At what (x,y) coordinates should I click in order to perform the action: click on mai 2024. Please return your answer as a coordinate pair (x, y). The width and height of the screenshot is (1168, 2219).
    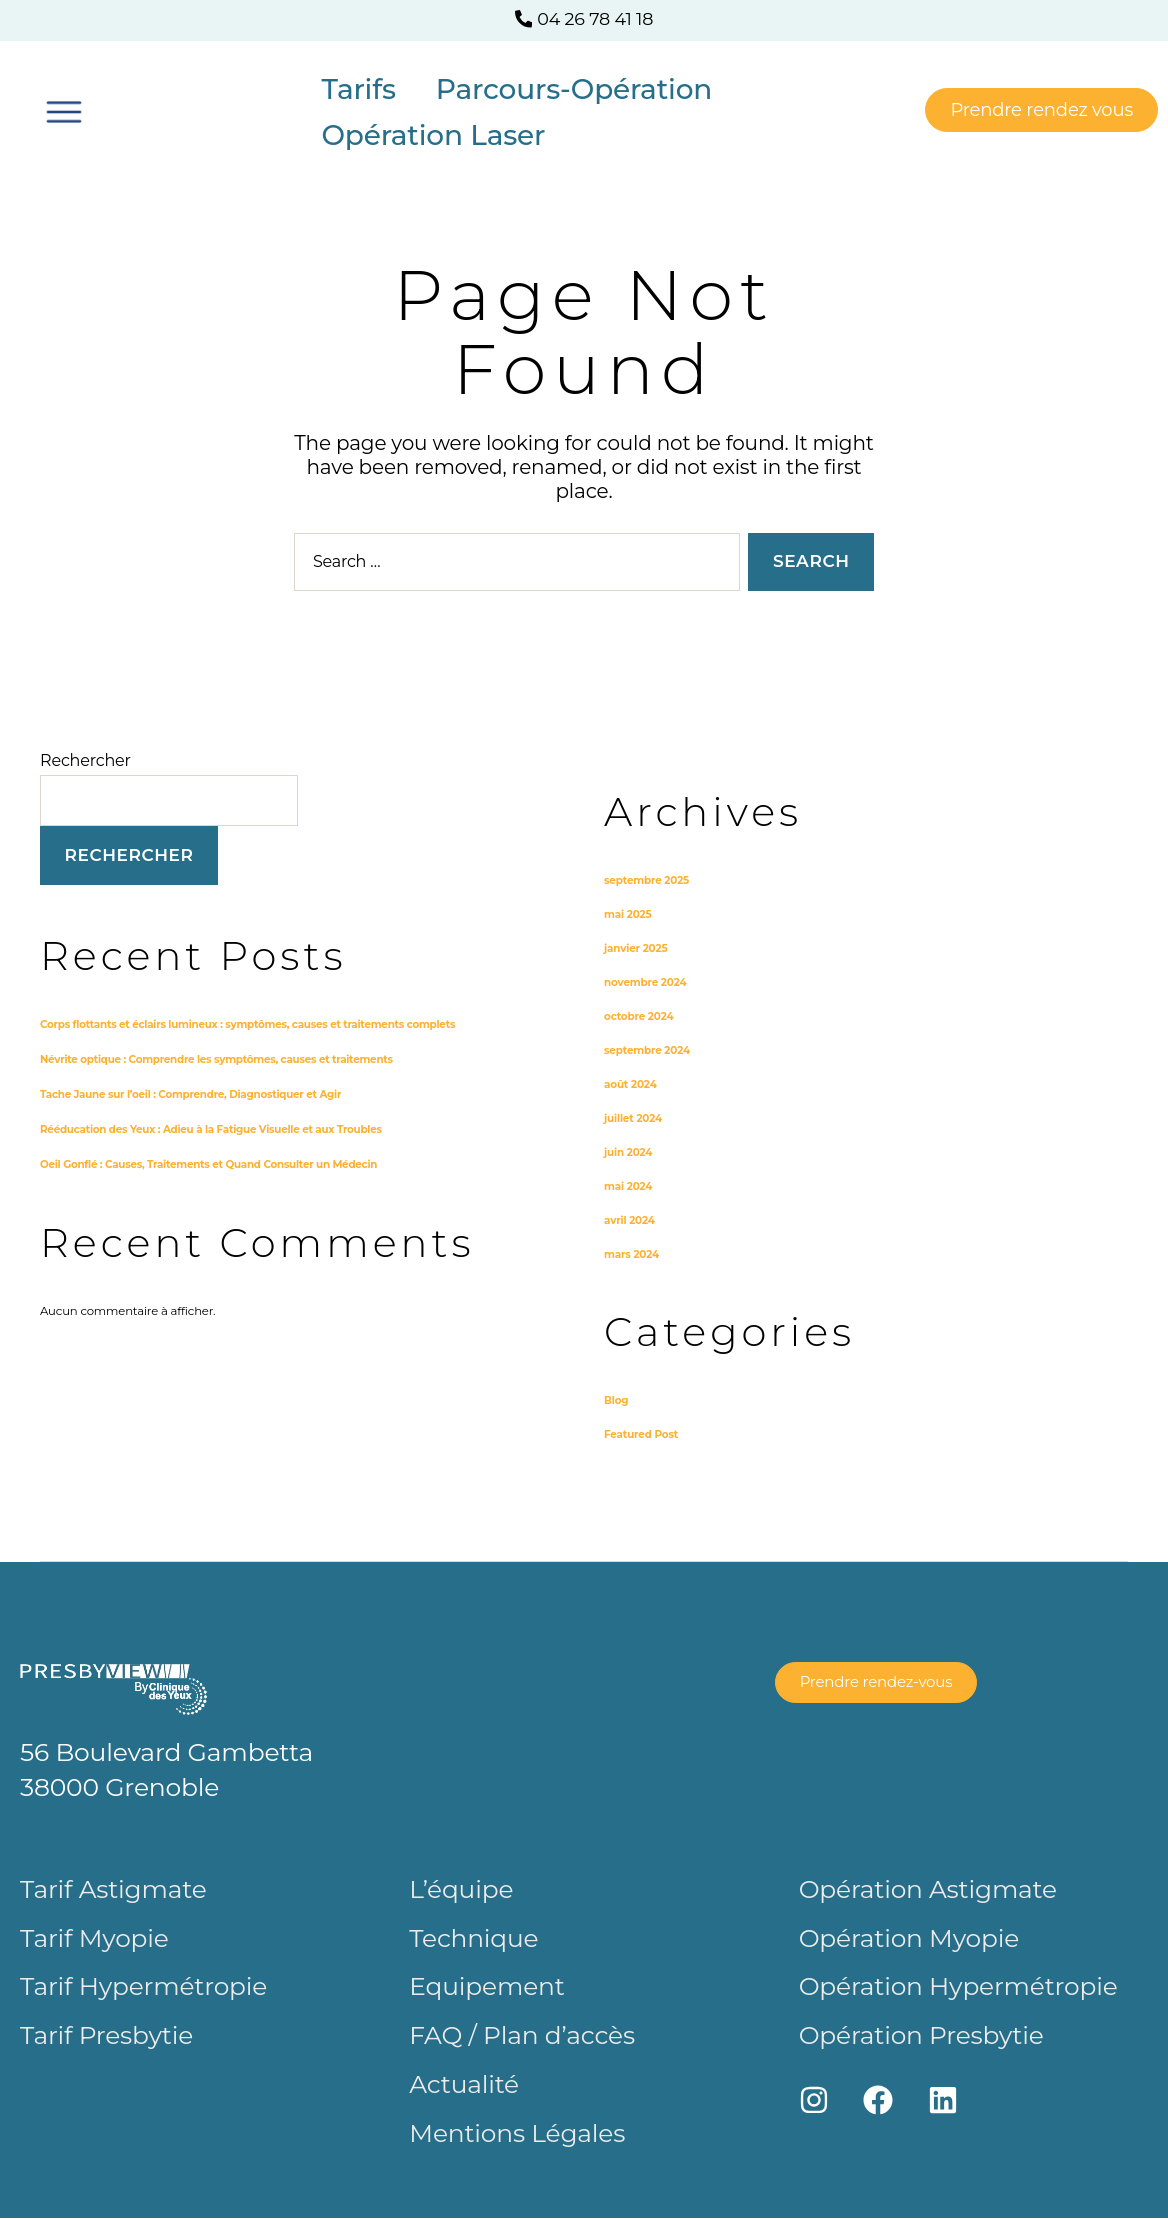
    Looking at the image, I should click on (631, 1186).